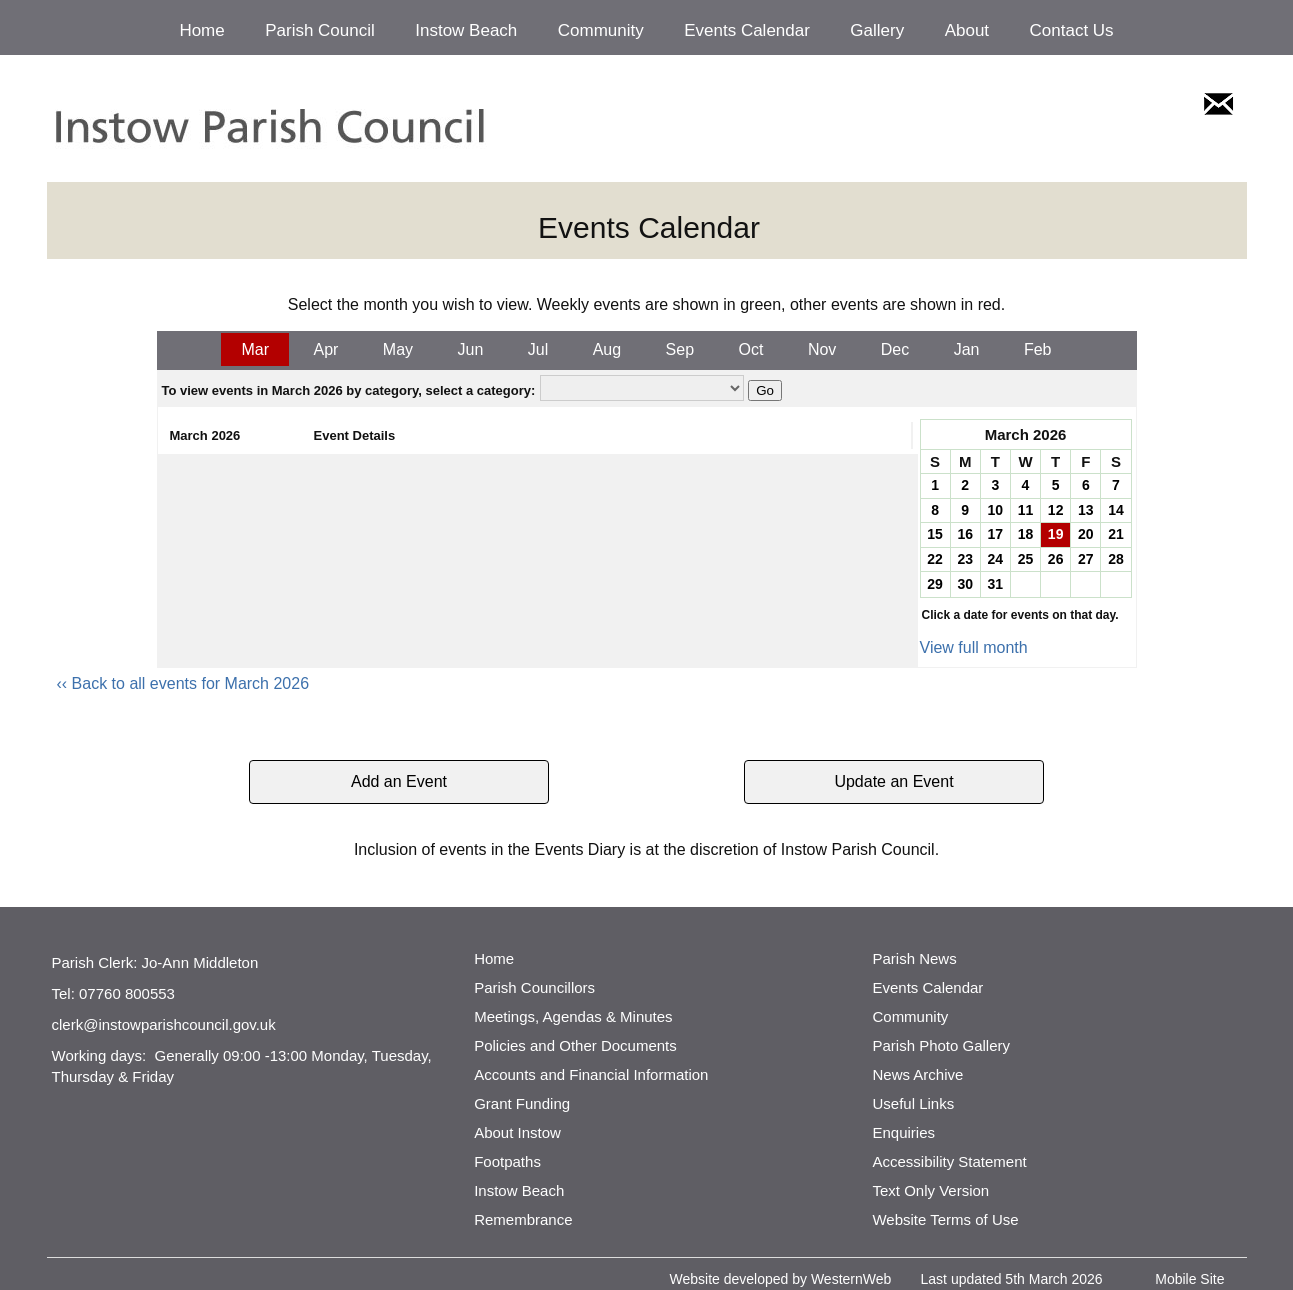  Describe the element at coordinates (974, 647) in the screenshot. I see `View full month` at that location.